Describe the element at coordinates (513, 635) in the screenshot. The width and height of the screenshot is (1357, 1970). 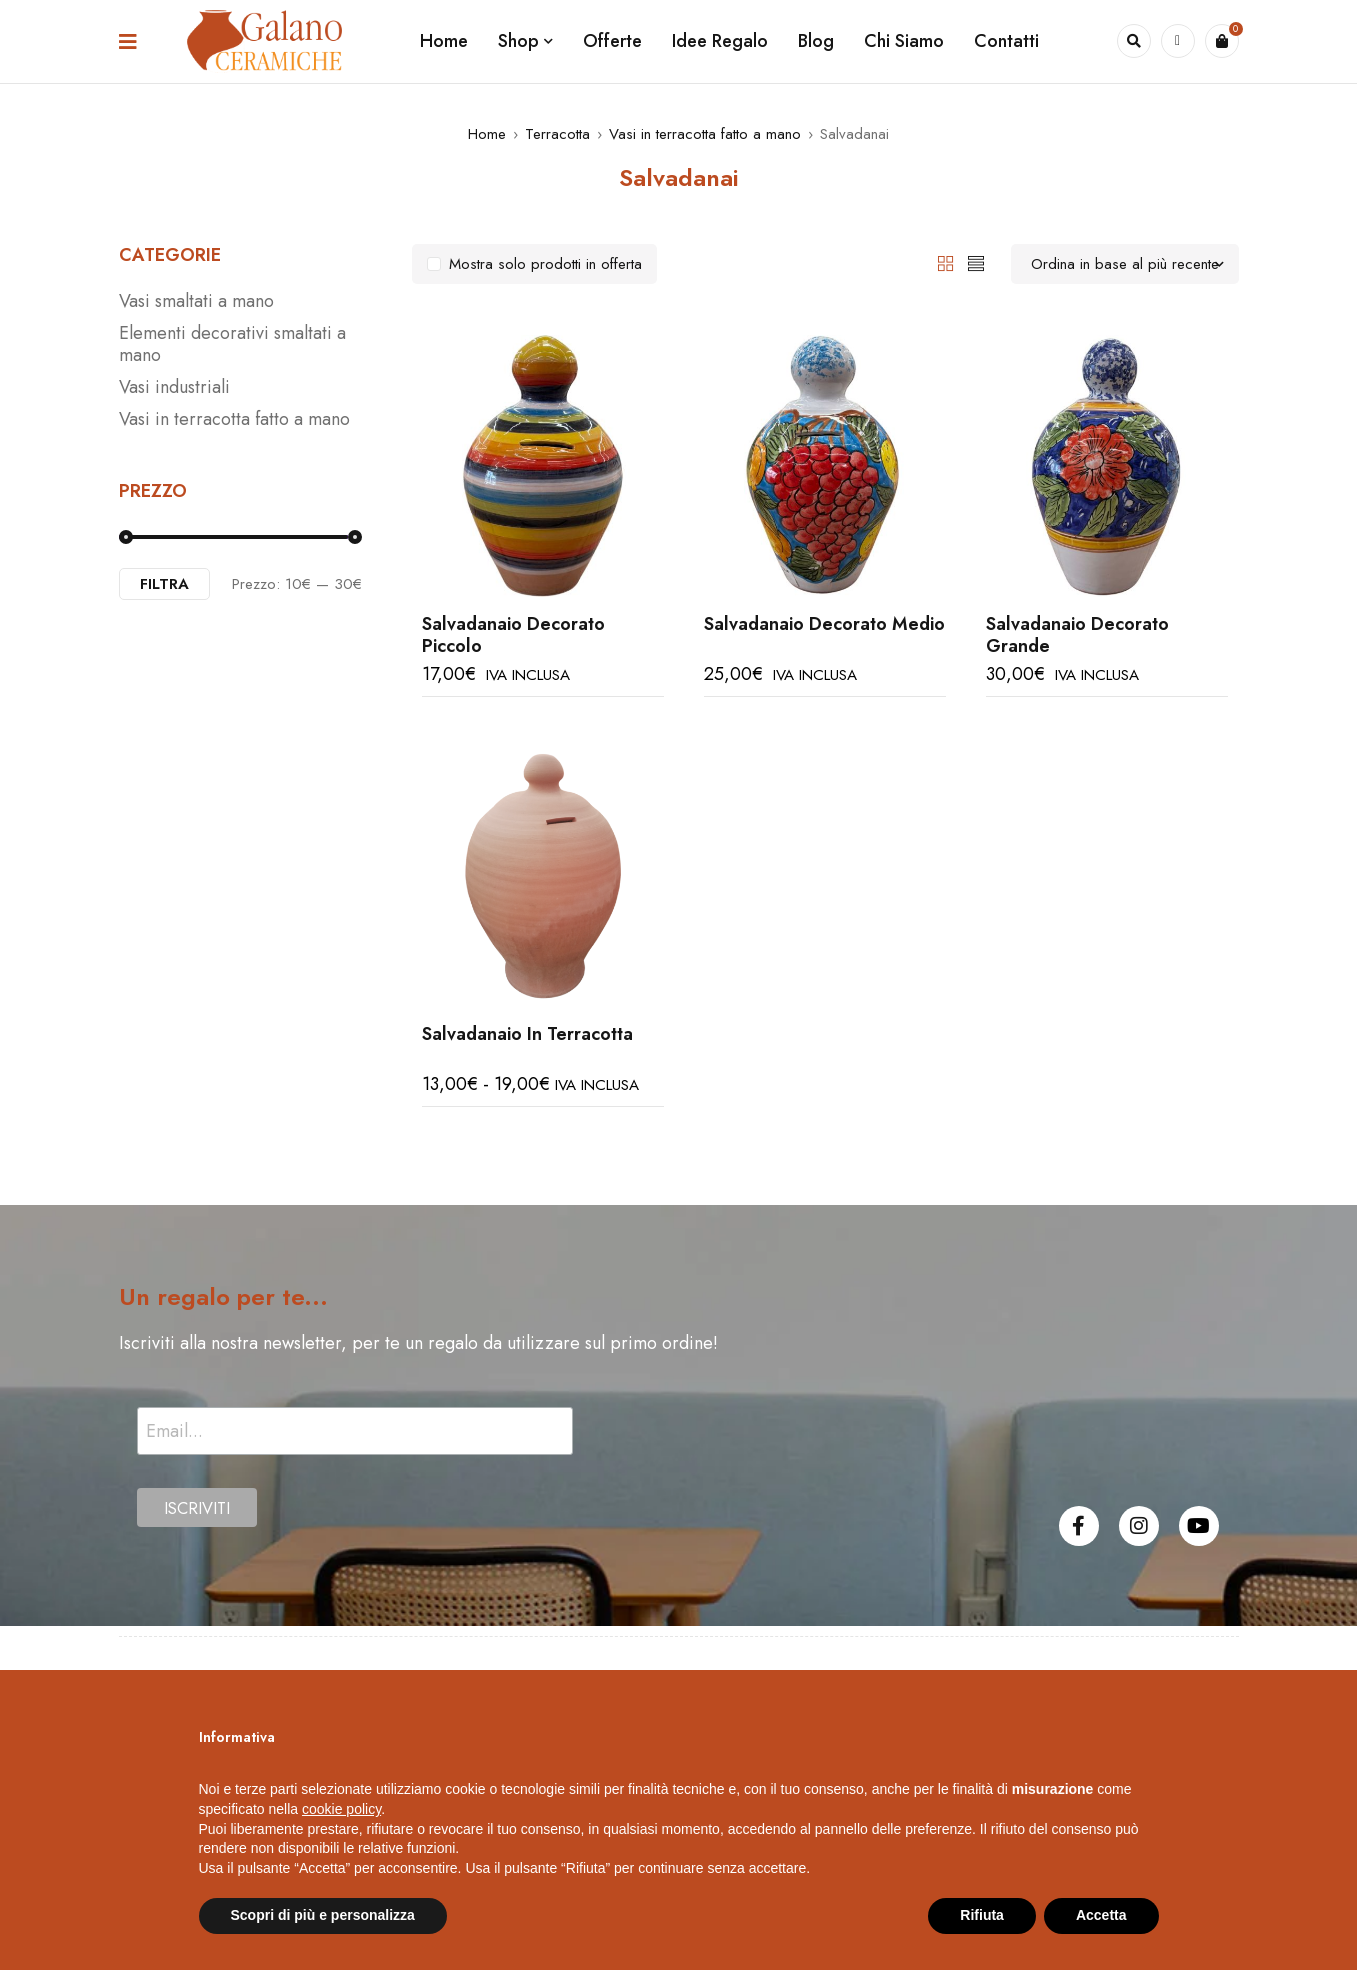
I see `Salvadanaio Decorato Piccolo` at that location.